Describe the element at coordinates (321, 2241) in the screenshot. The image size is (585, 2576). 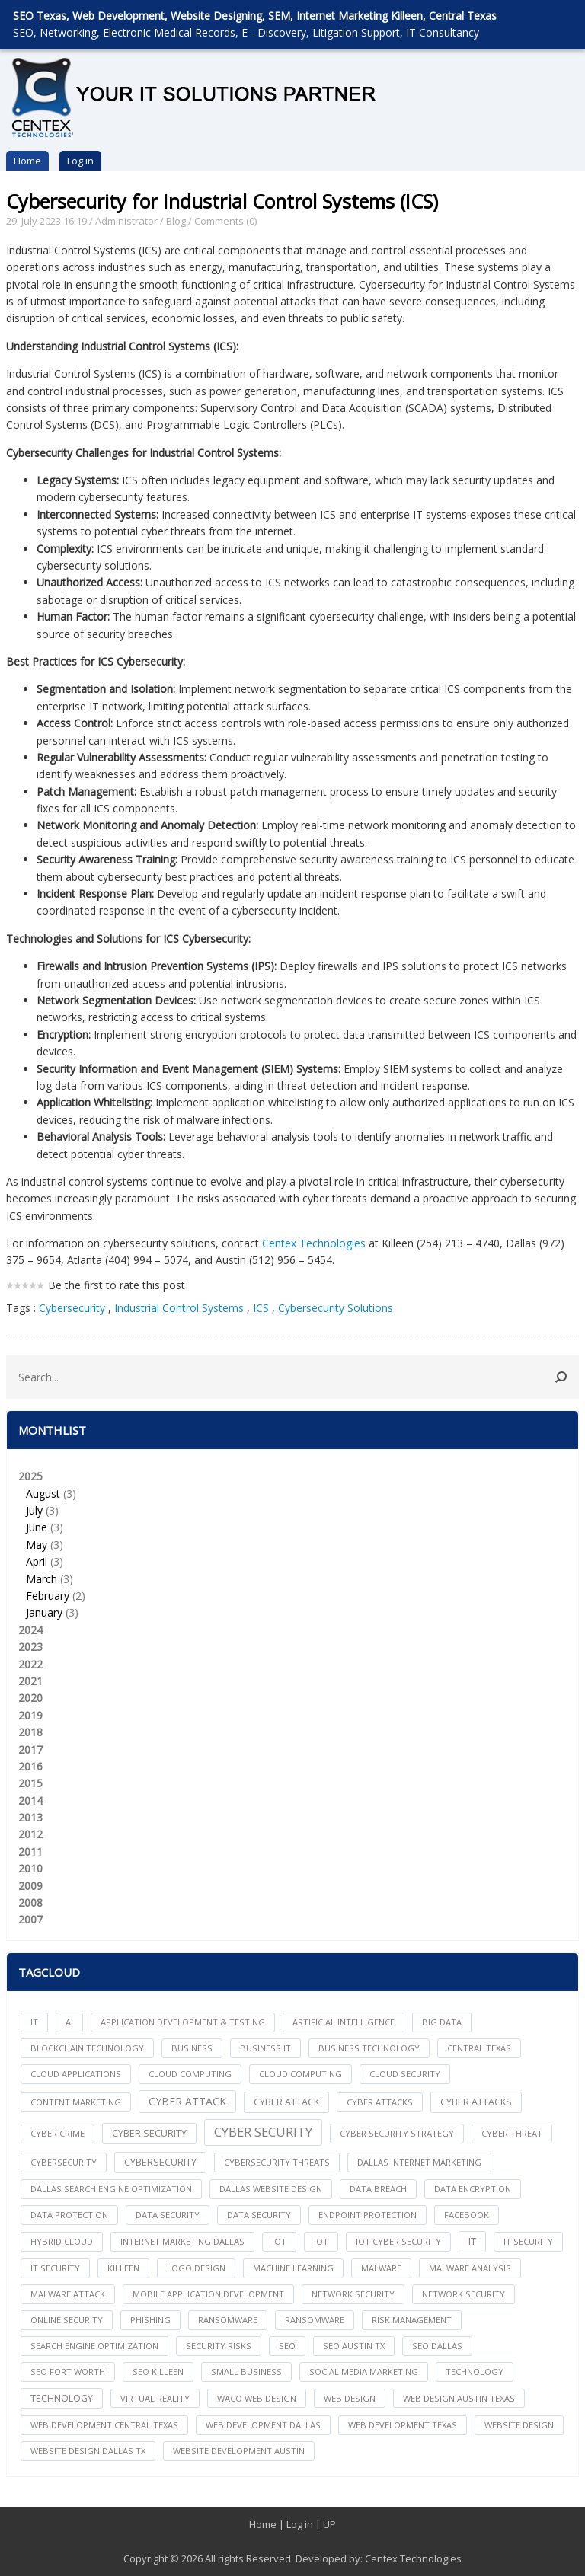
I see `IoT` at that location.